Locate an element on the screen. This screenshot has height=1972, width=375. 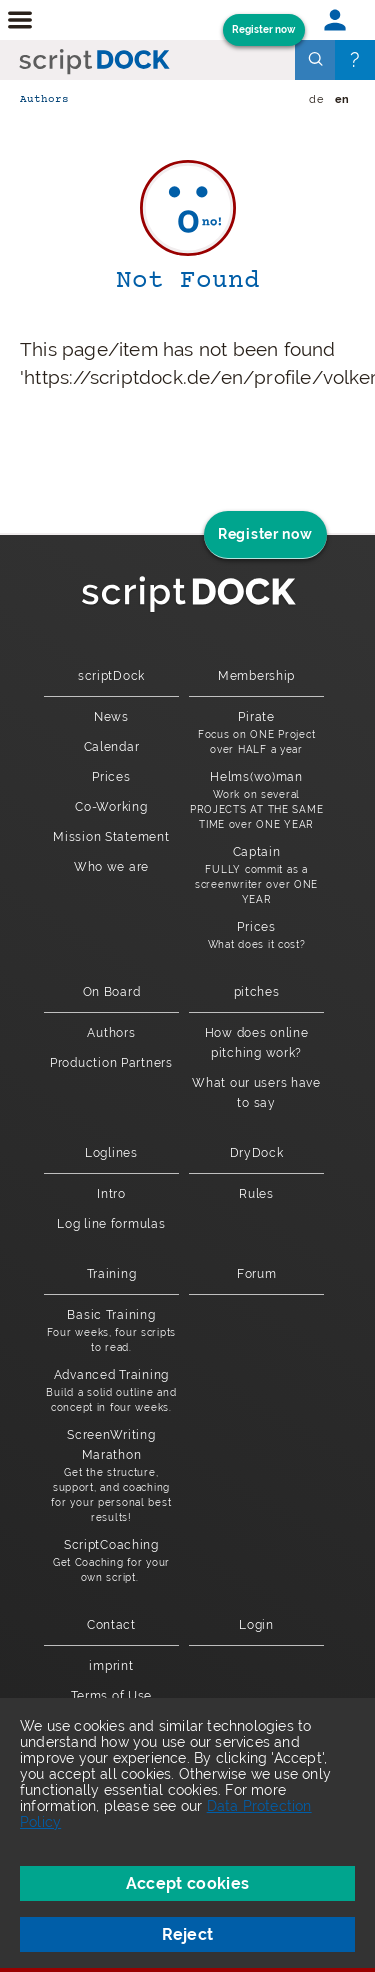
Prices is located at coordinates (111, 777).